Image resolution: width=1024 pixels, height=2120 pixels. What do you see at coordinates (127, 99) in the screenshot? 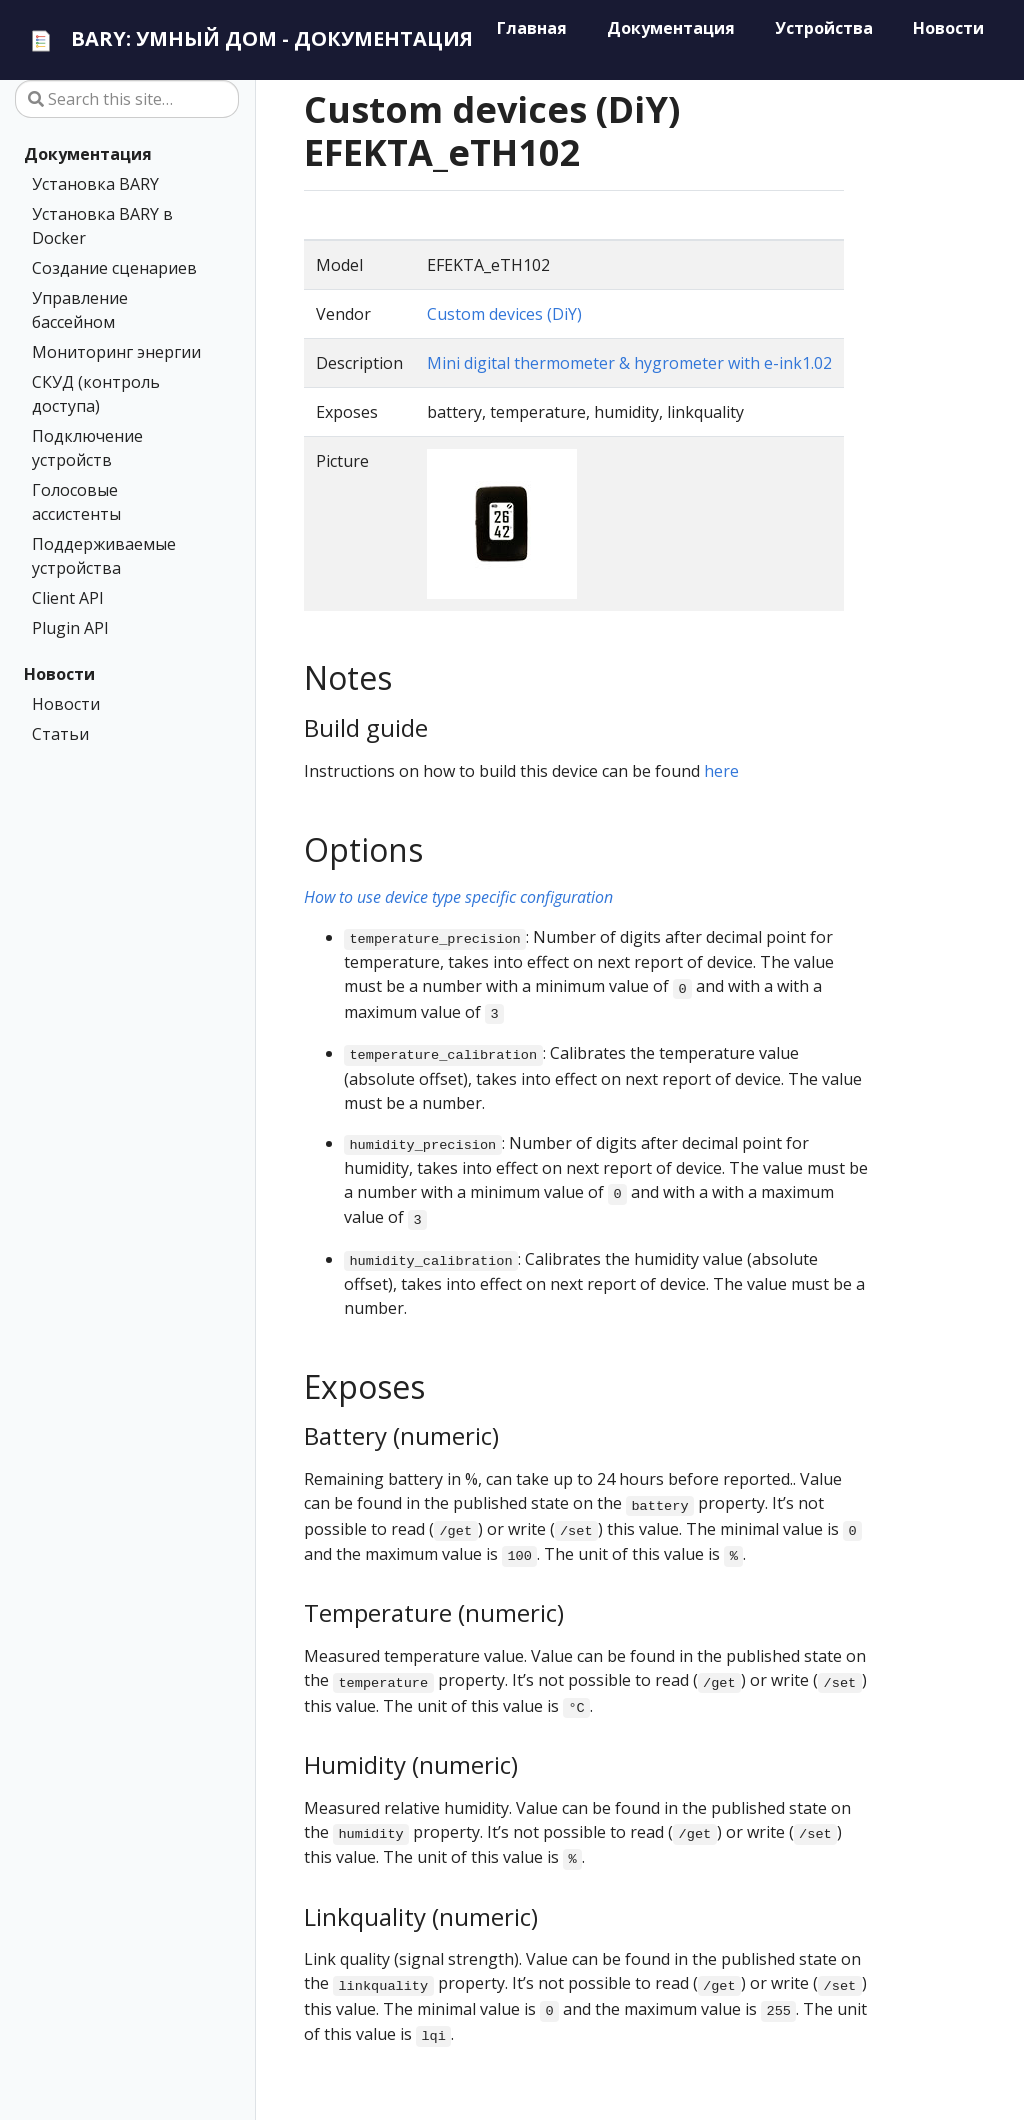
I see `[Search this site…]` at bounding box center [127, 99].